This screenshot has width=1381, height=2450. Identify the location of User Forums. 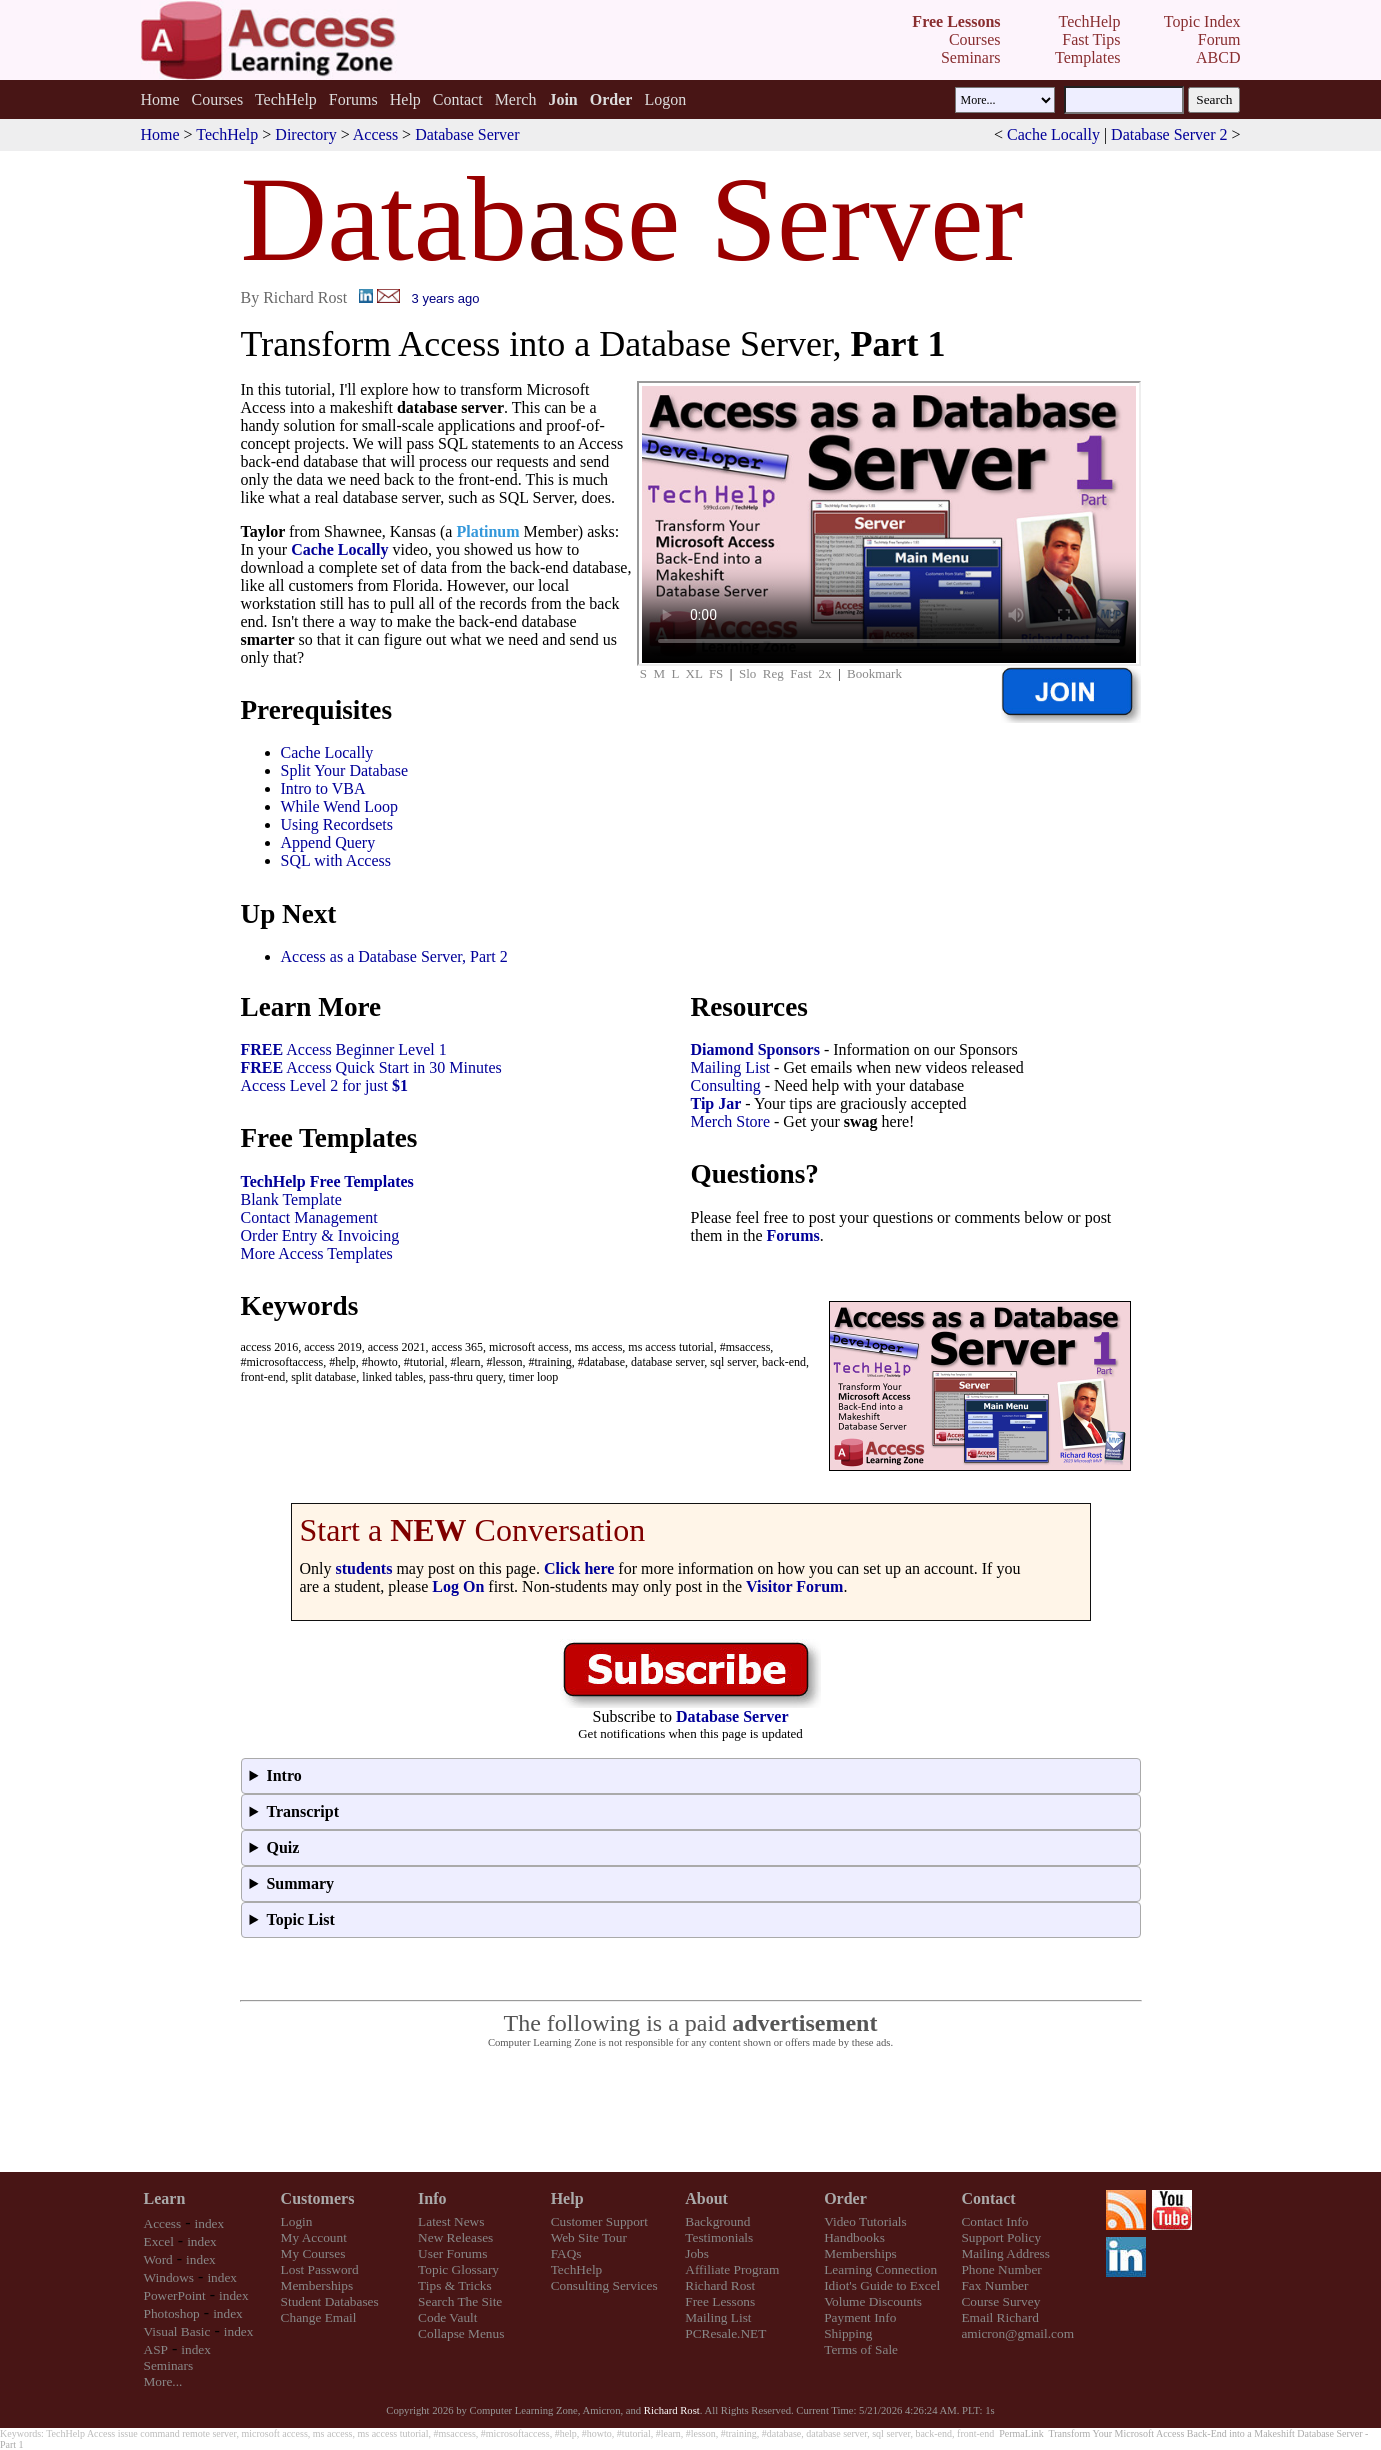
(452, 2253).